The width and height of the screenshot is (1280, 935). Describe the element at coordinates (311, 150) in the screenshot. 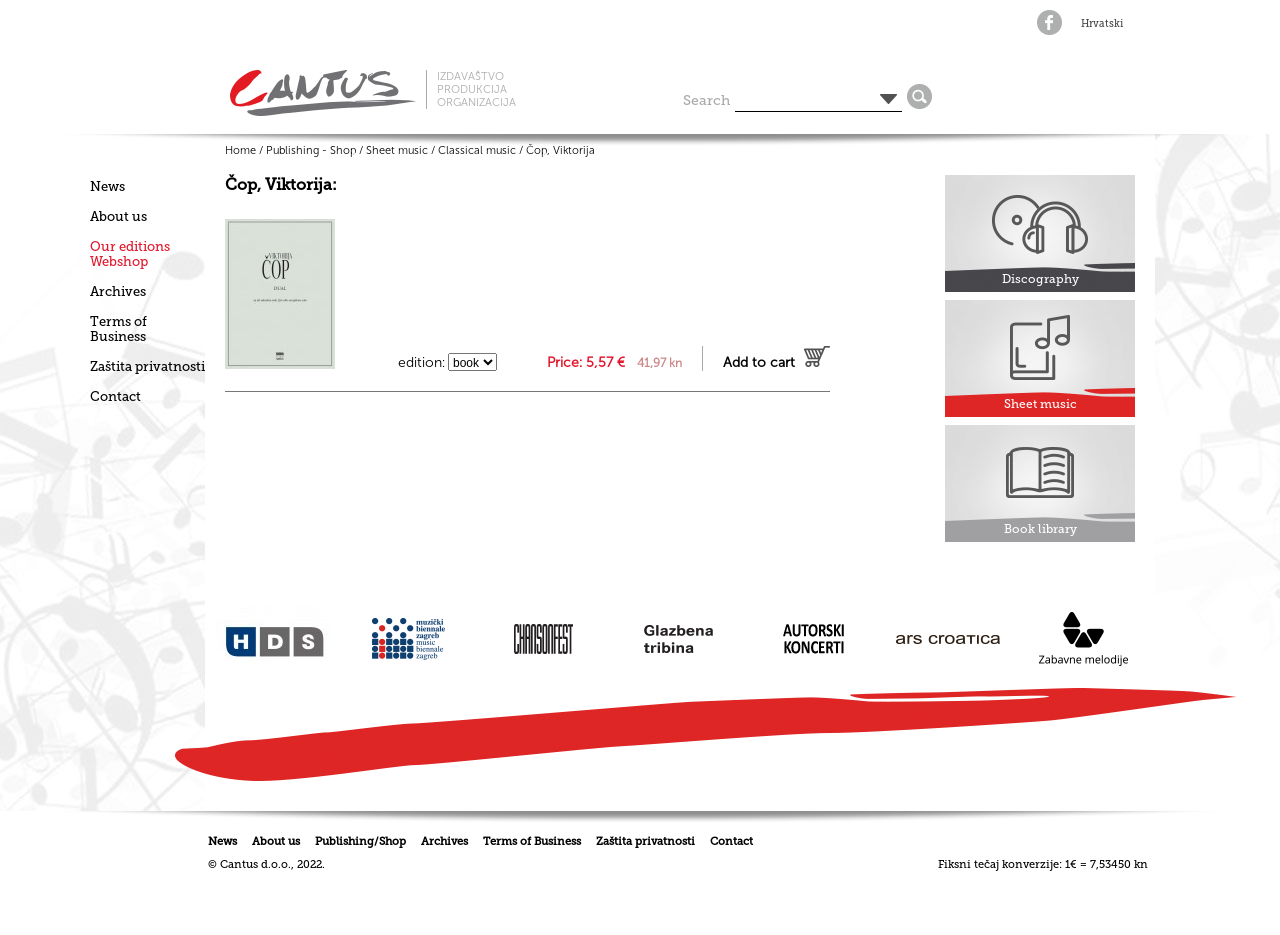

I see `Publishing - Shop` at that location.